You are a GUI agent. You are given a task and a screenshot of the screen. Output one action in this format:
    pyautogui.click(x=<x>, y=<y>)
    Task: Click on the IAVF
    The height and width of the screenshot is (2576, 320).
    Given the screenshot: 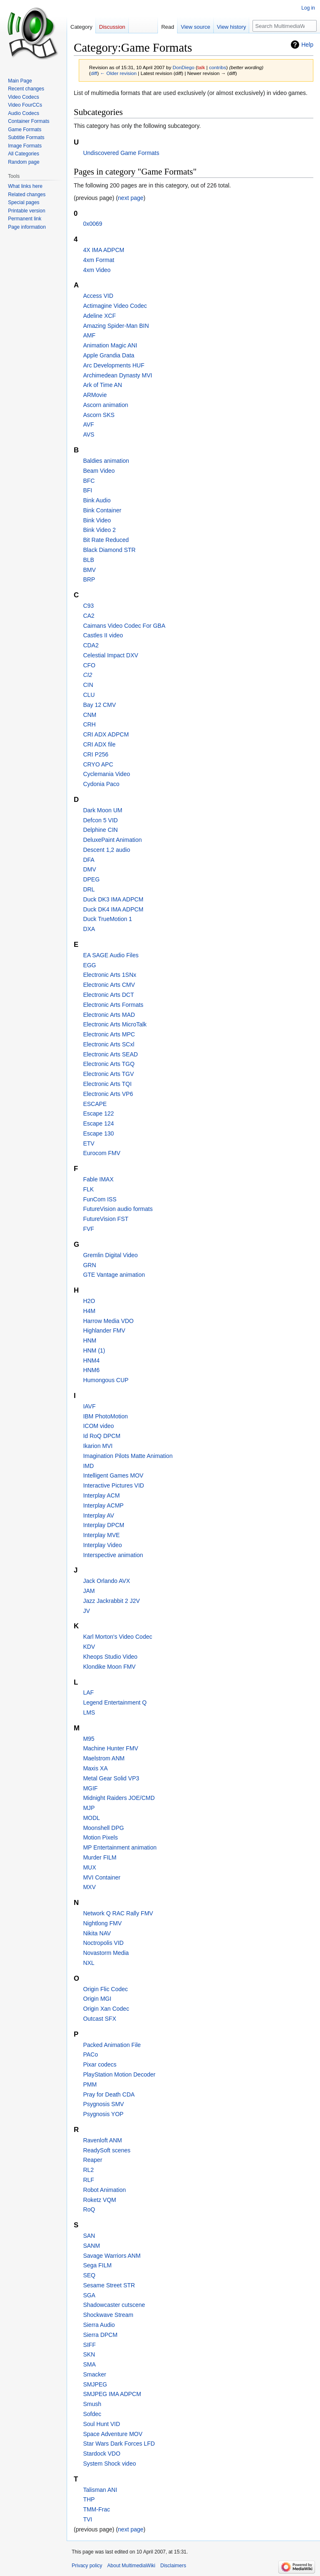 What is the action you would take?
    pyautogui.click(x=89, y=1406)
    